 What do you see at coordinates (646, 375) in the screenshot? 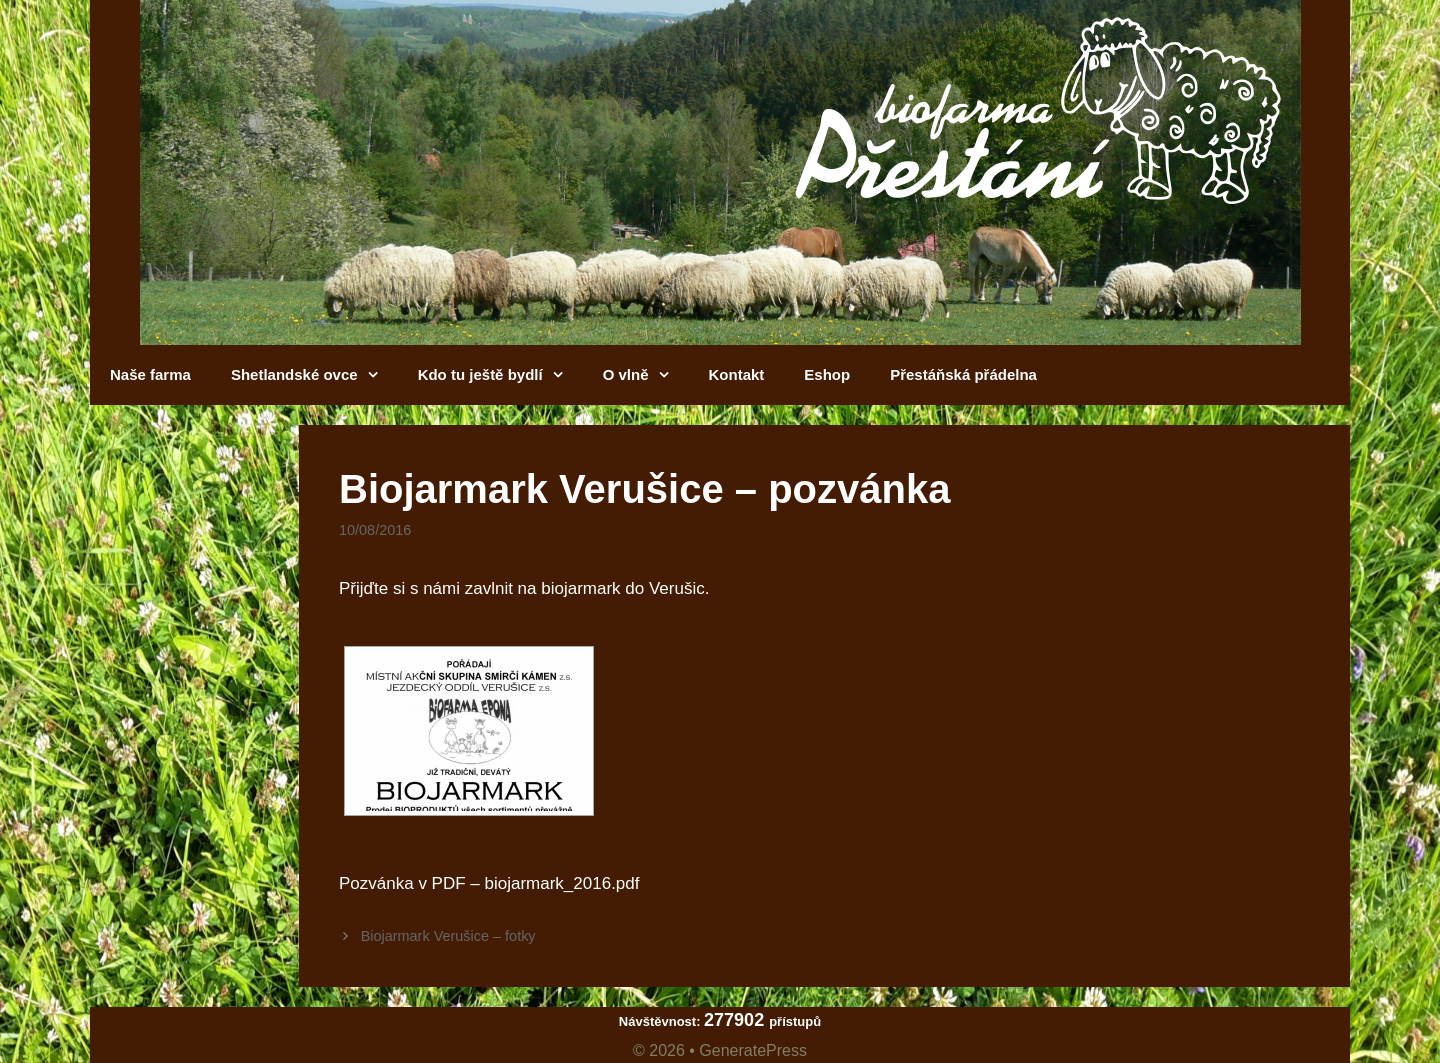
I see `O vlně` at bounding box center [646, 375].